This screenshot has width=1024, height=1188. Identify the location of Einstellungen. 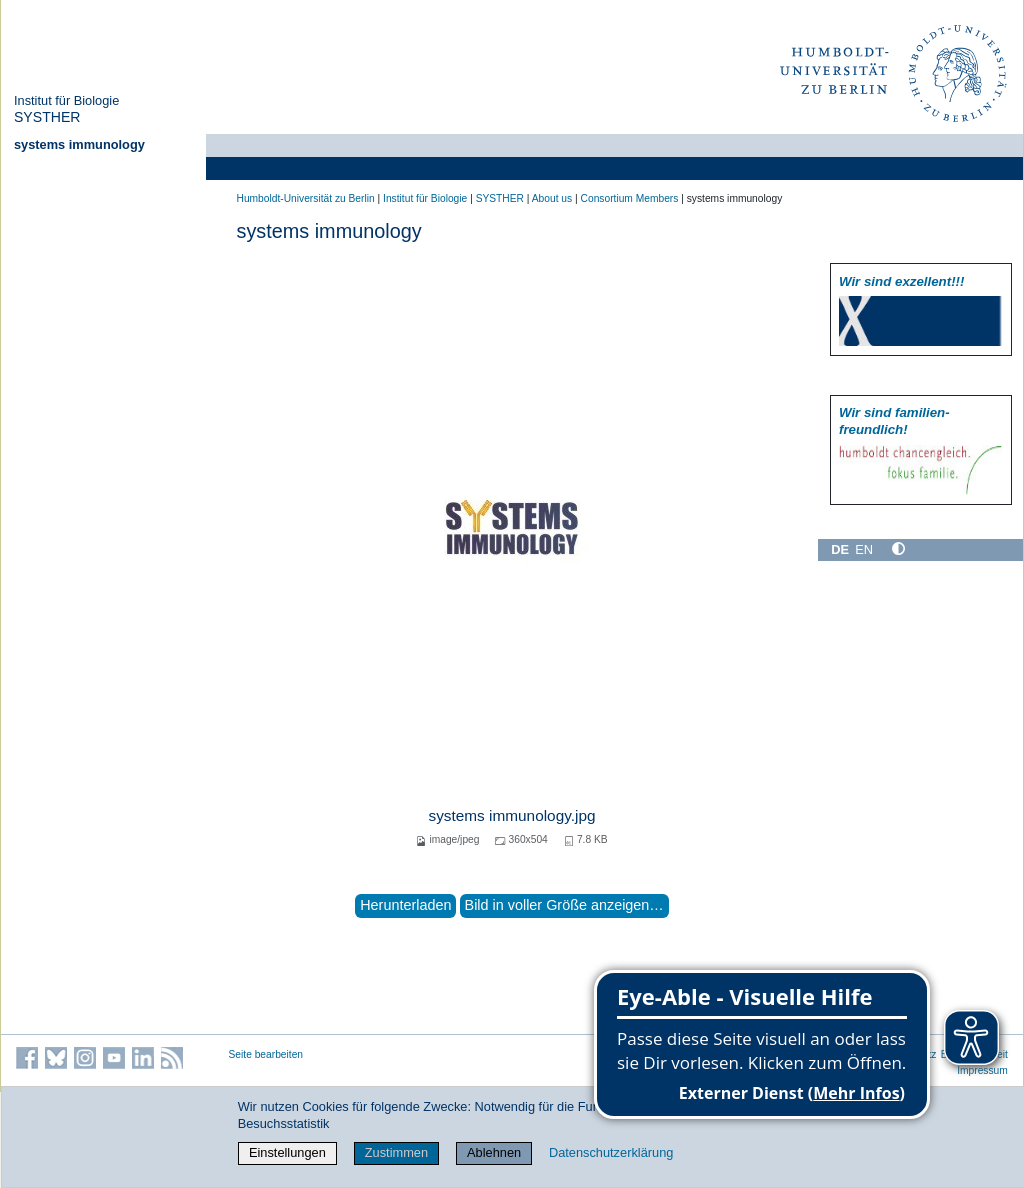
(287, 1152).